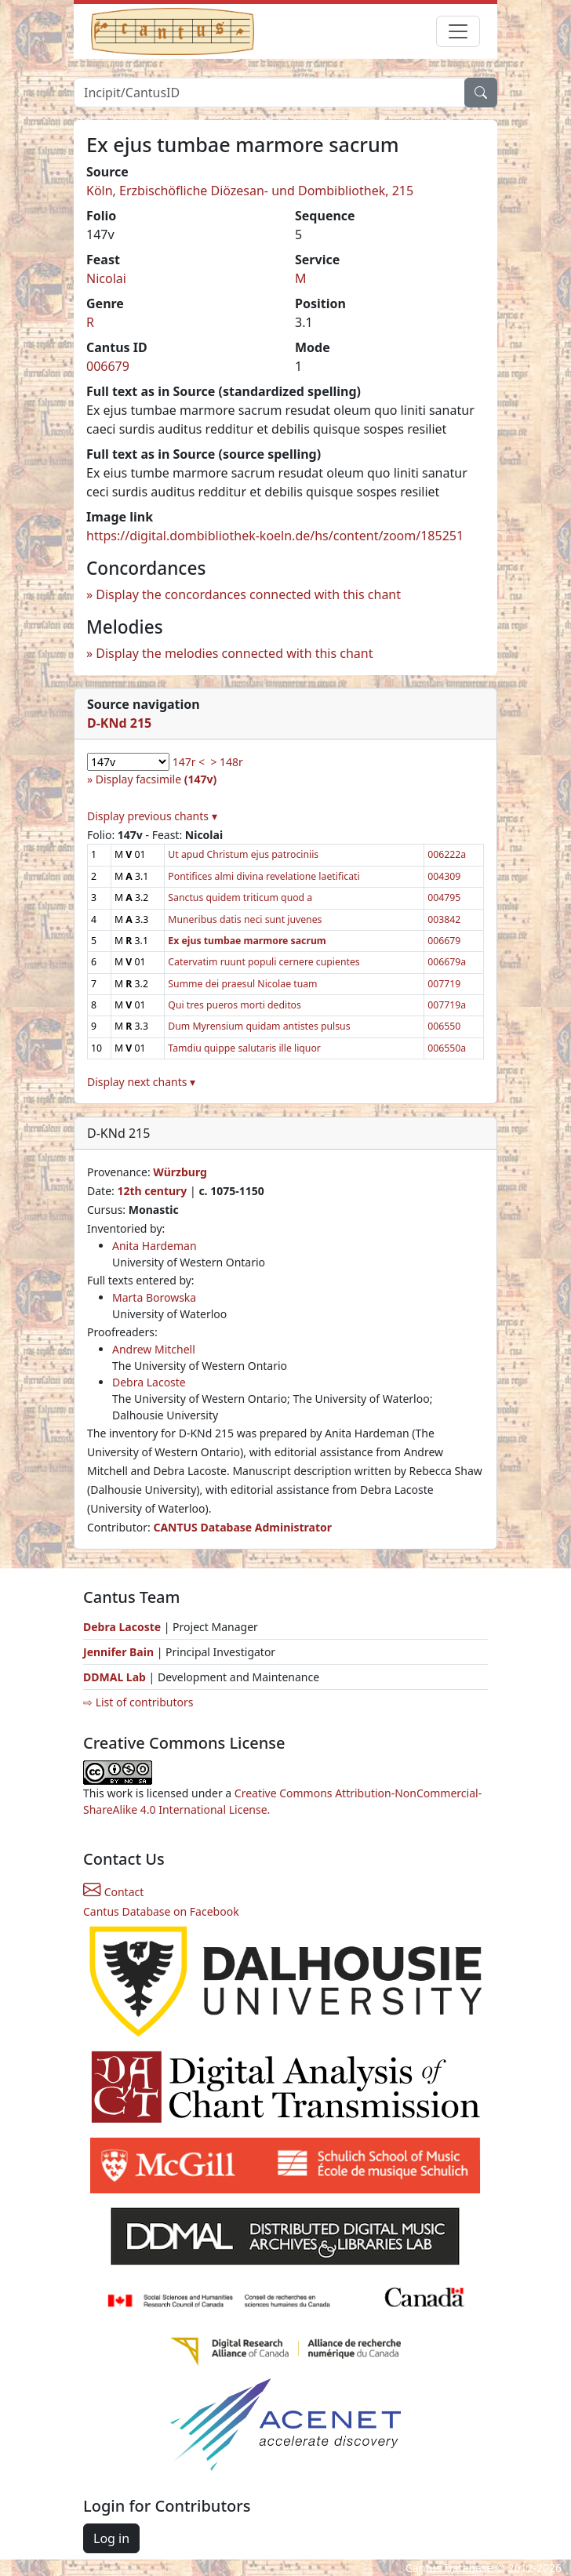 This screenshot has height=2576, width=571. I want to click on Display facsimile, so click(156, 779).